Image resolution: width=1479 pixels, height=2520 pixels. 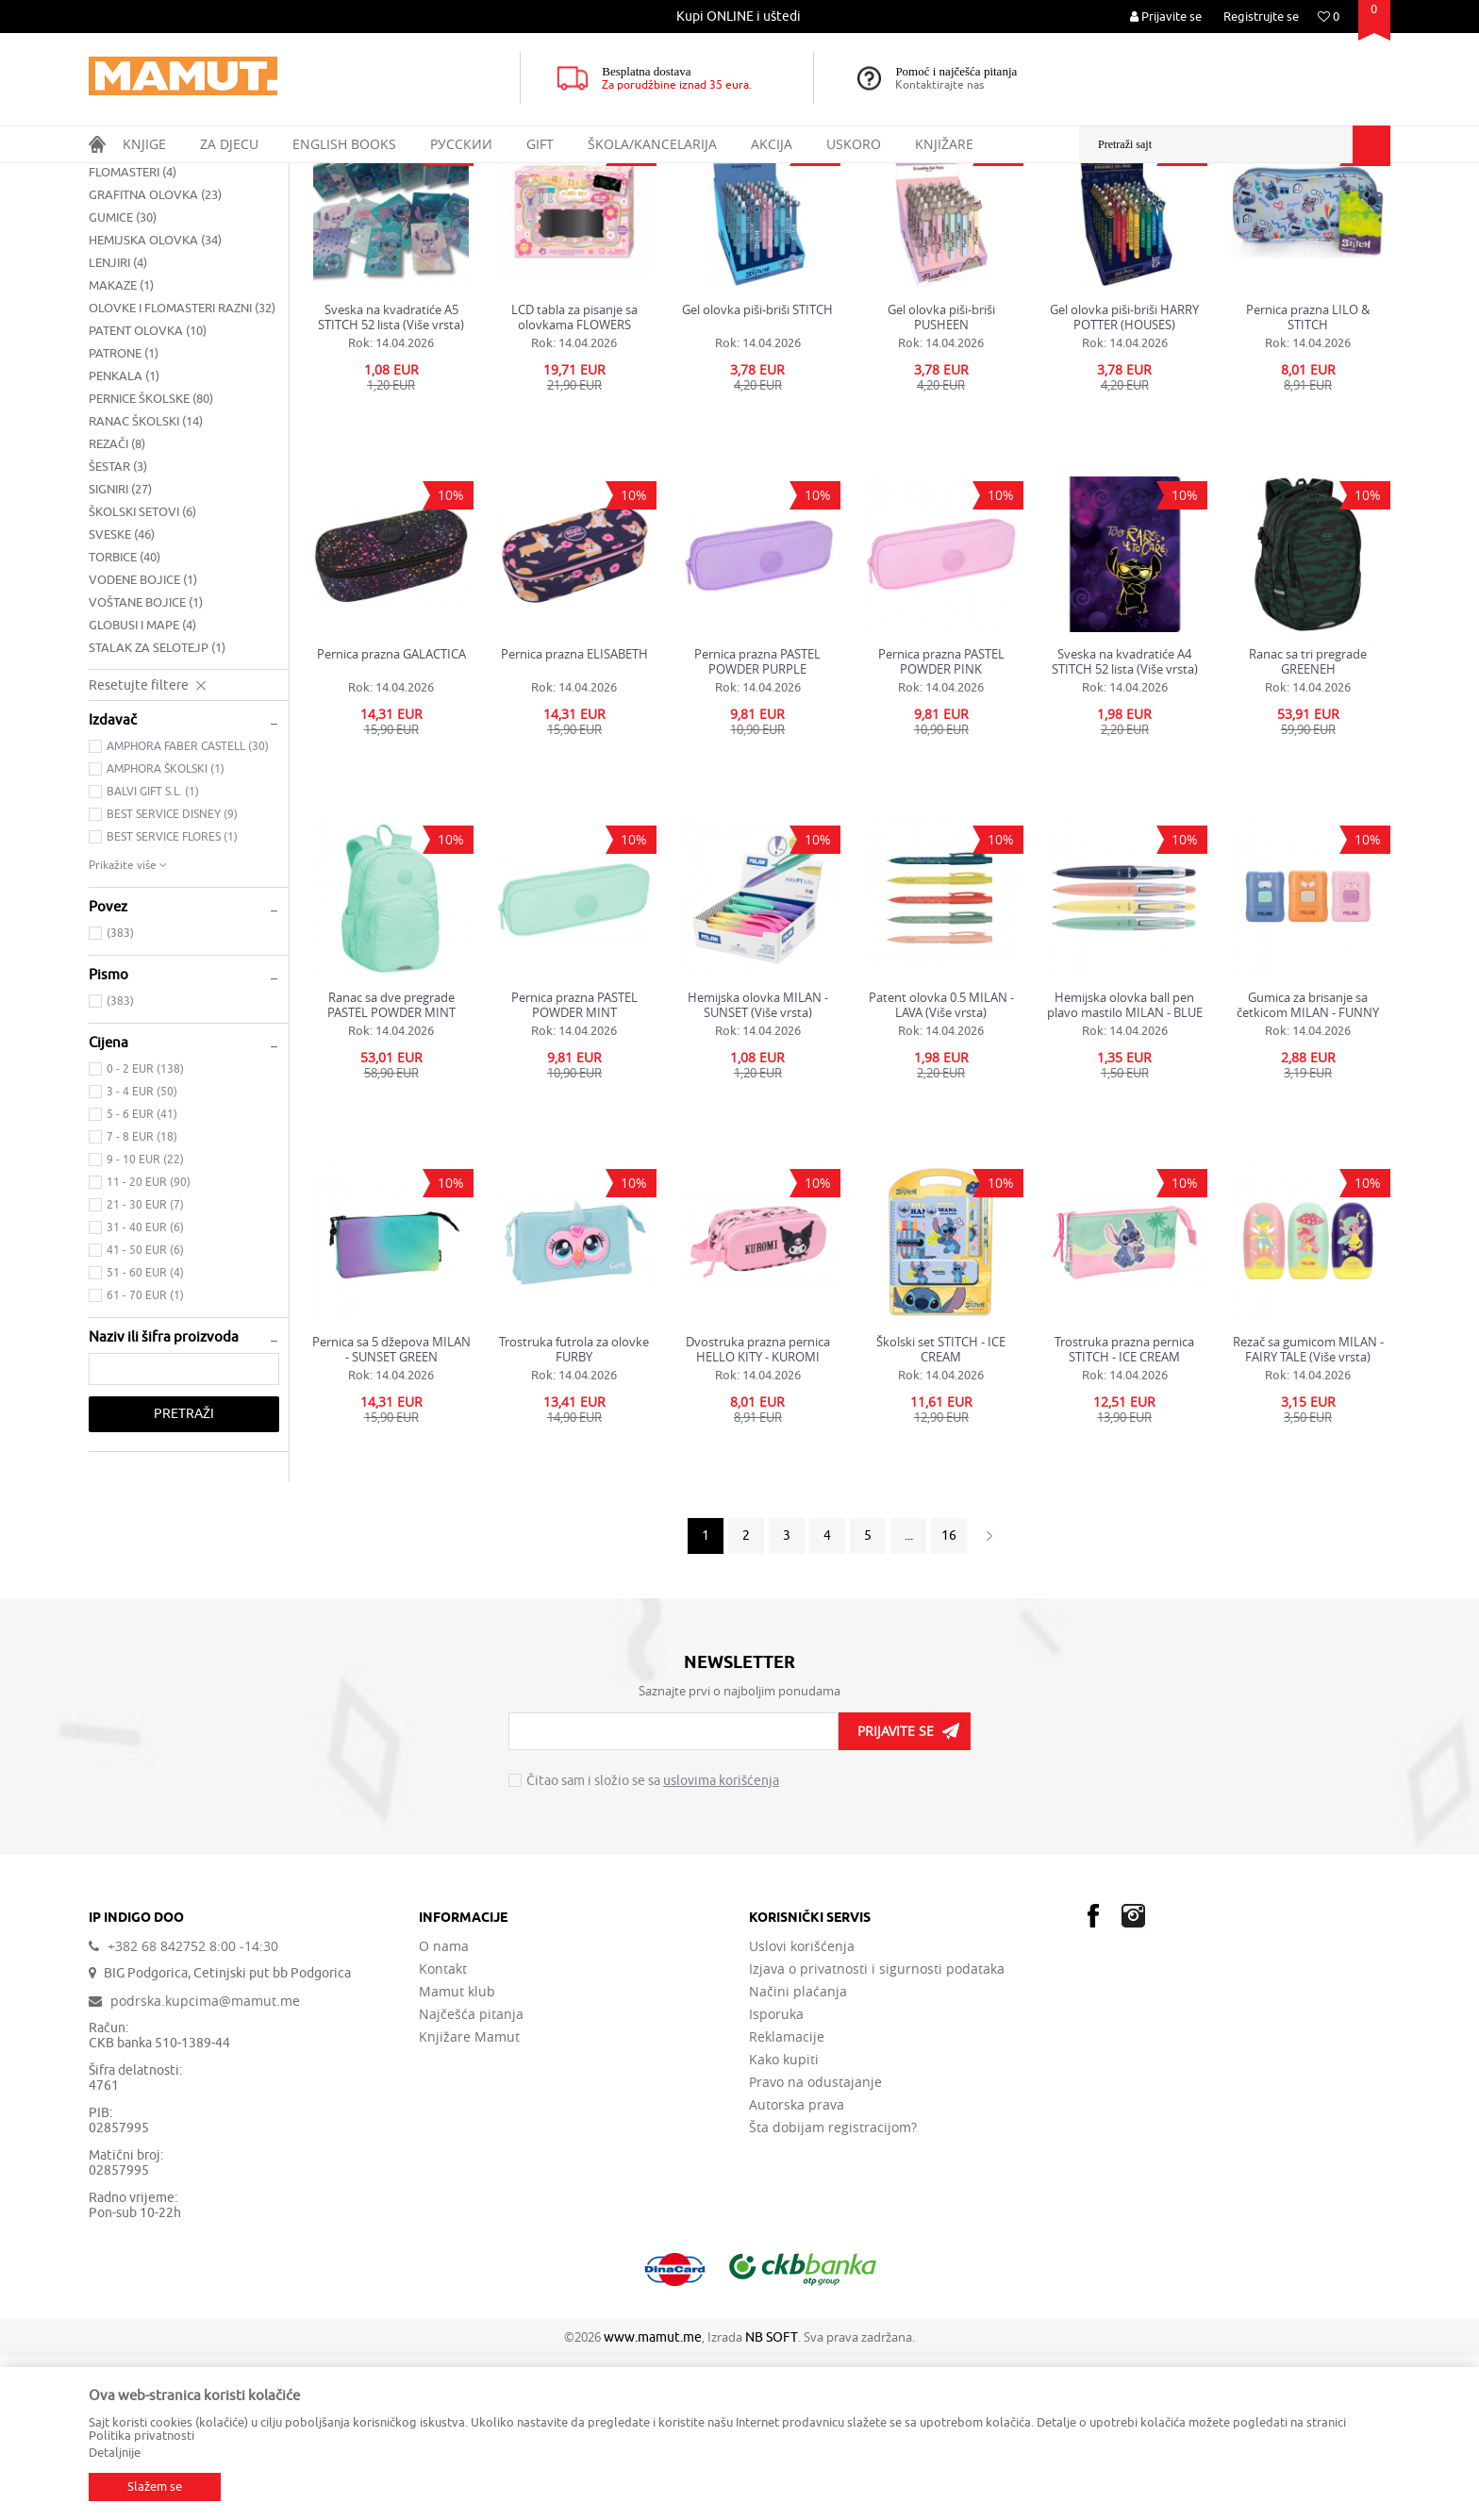 I want to click on Školski set STITCH - ICE CREAM, so click(x=940, y=1512).